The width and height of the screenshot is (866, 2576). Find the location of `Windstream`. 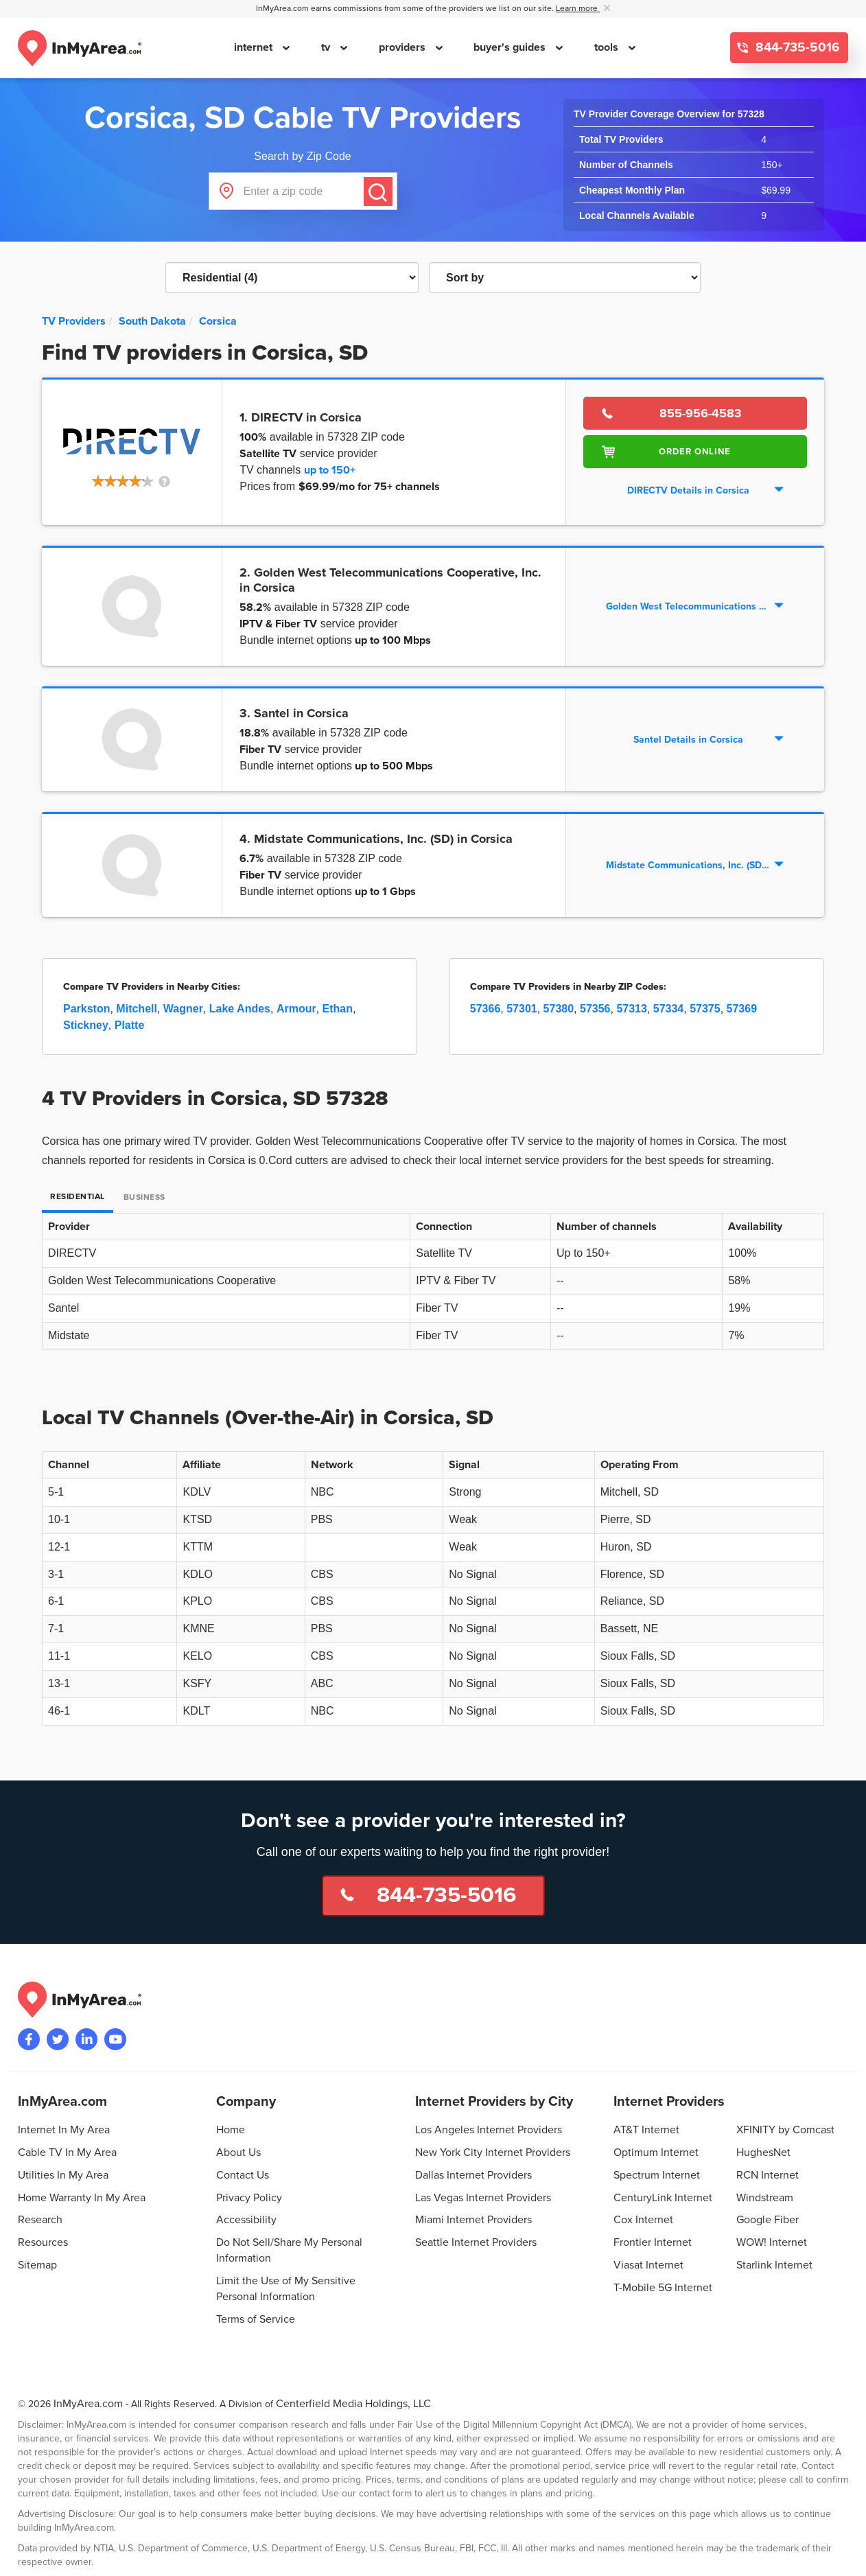

Windstream is located at coordinates (764, 2198).